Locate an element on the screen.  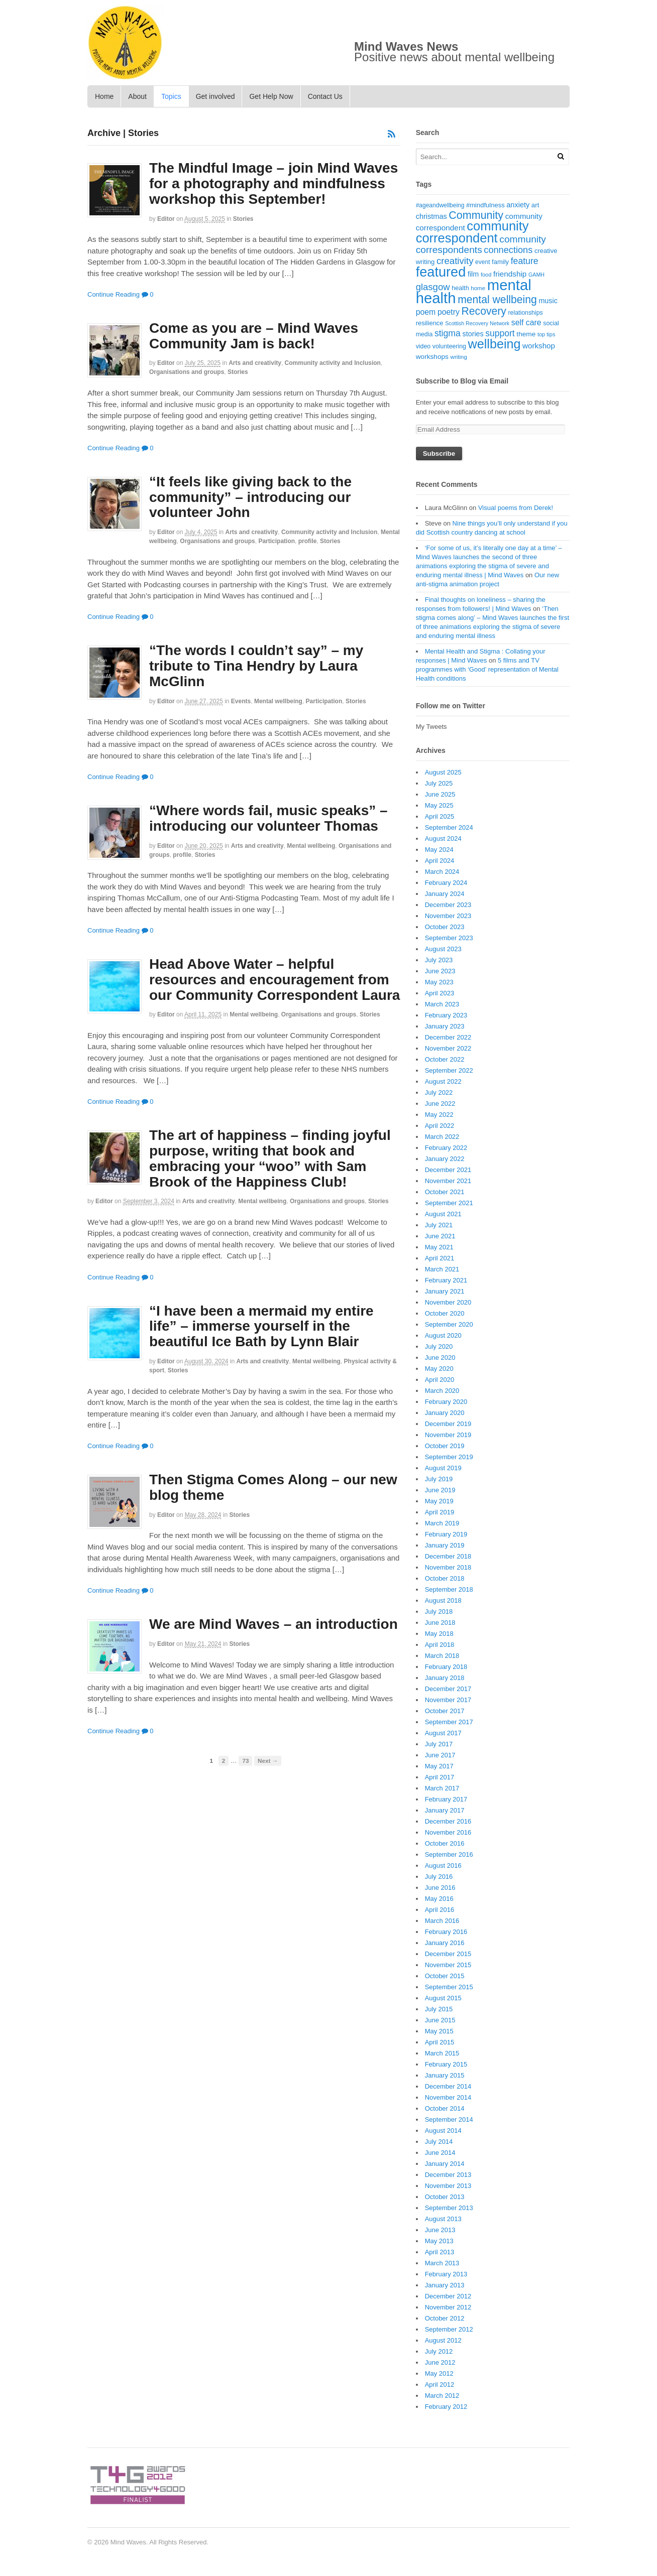
April 2013 is located at coordinates (440, 2252).